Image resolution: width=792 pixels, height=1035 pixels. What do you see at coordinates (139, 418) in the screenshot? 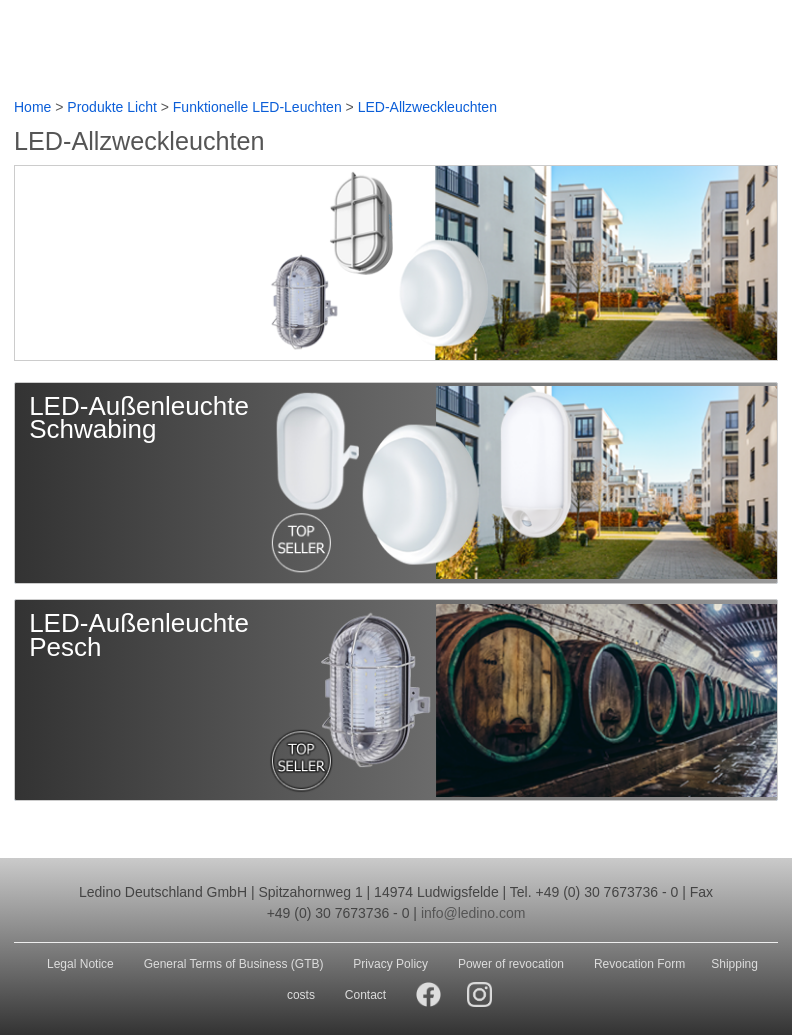
I see `LED-Außenleuchte Schwabing` at bounding box center [139, 418].